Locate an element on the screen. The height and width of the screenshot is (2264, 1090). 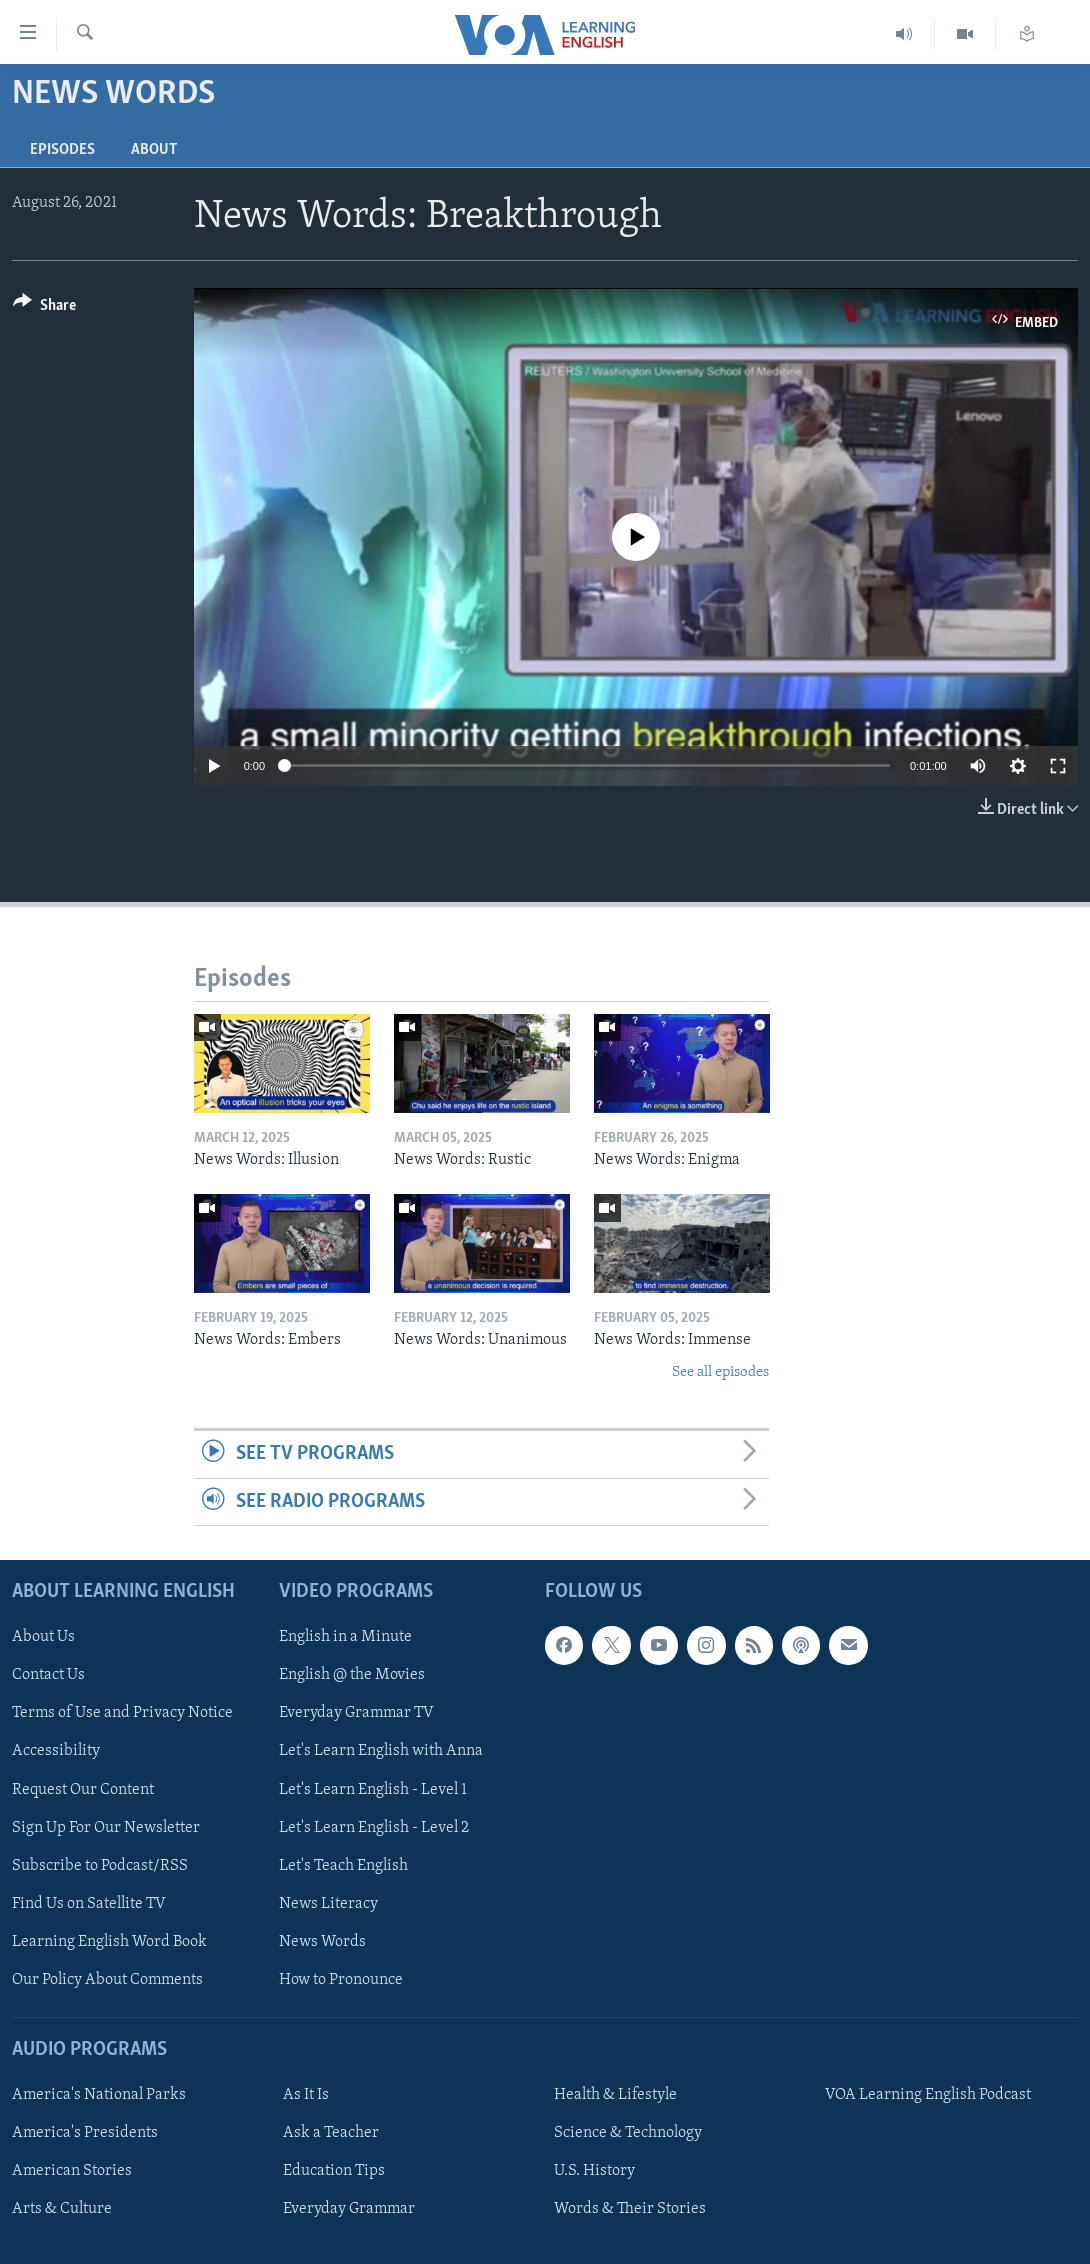
Education Tips is located at coordinates (334, 2171).